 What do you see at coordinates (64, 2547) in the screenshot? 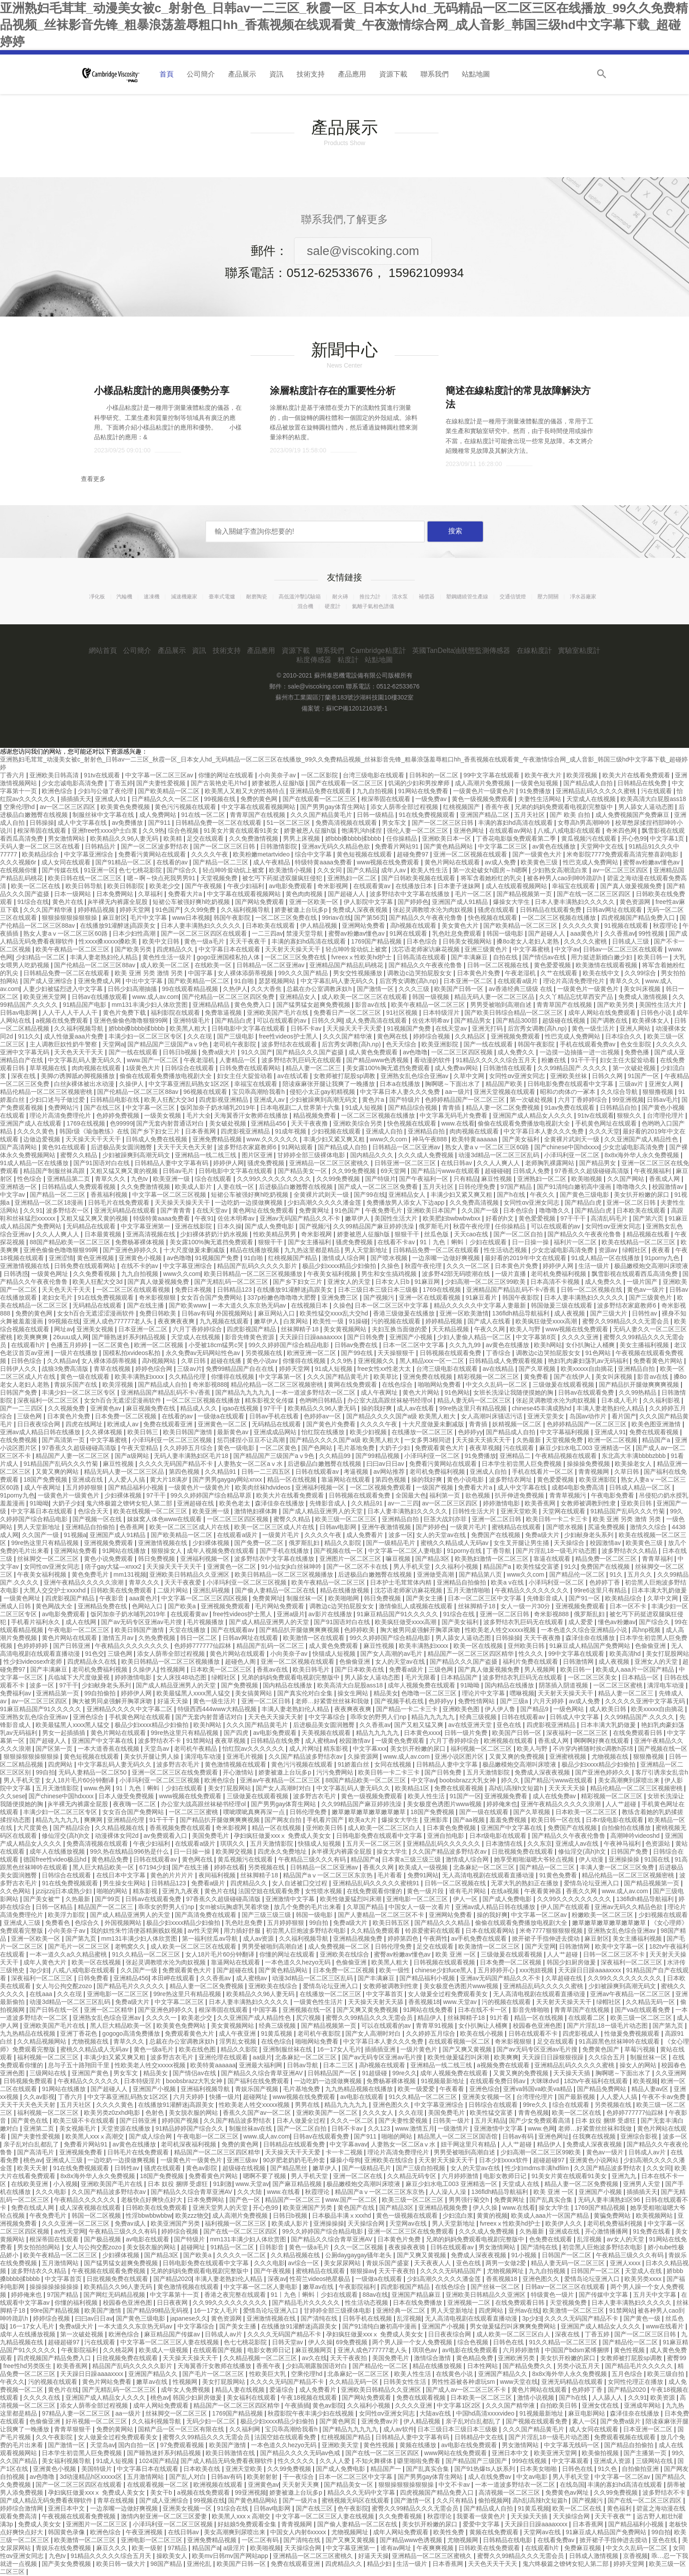
I see `青娱乐在线免费视频` at bounding box center [64, 2547].